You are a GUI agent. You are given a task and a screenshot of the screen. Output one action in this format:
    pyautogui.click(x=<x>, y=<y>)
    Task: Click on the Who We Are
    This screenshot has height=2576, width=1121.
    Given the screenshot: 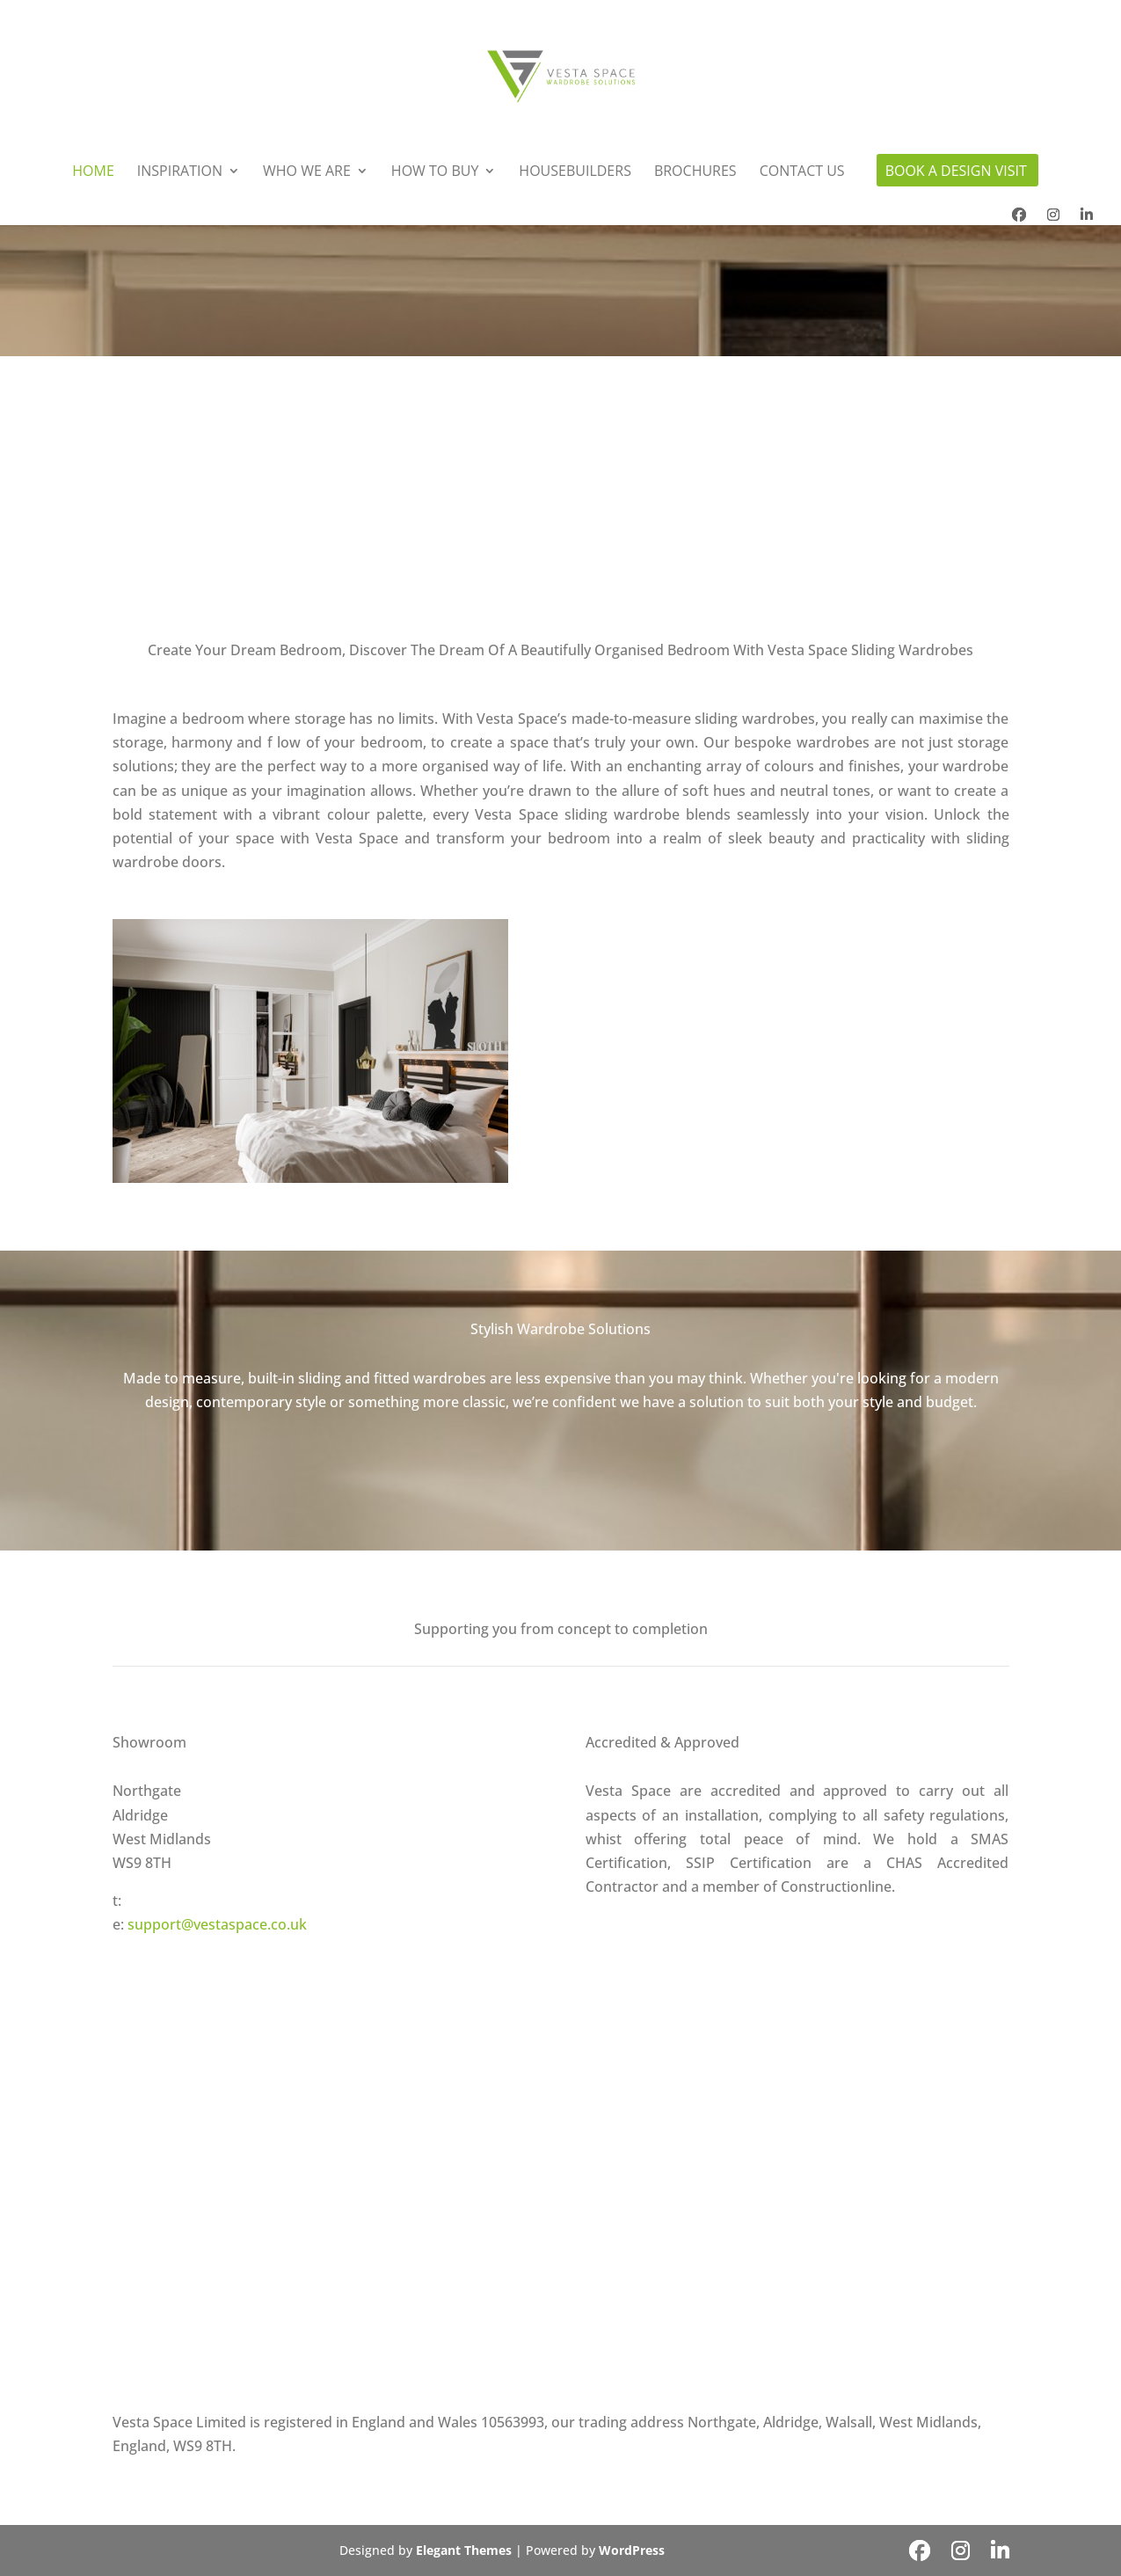 What is the action you would take?
    pyautogui.click(x=307, y=172)
    